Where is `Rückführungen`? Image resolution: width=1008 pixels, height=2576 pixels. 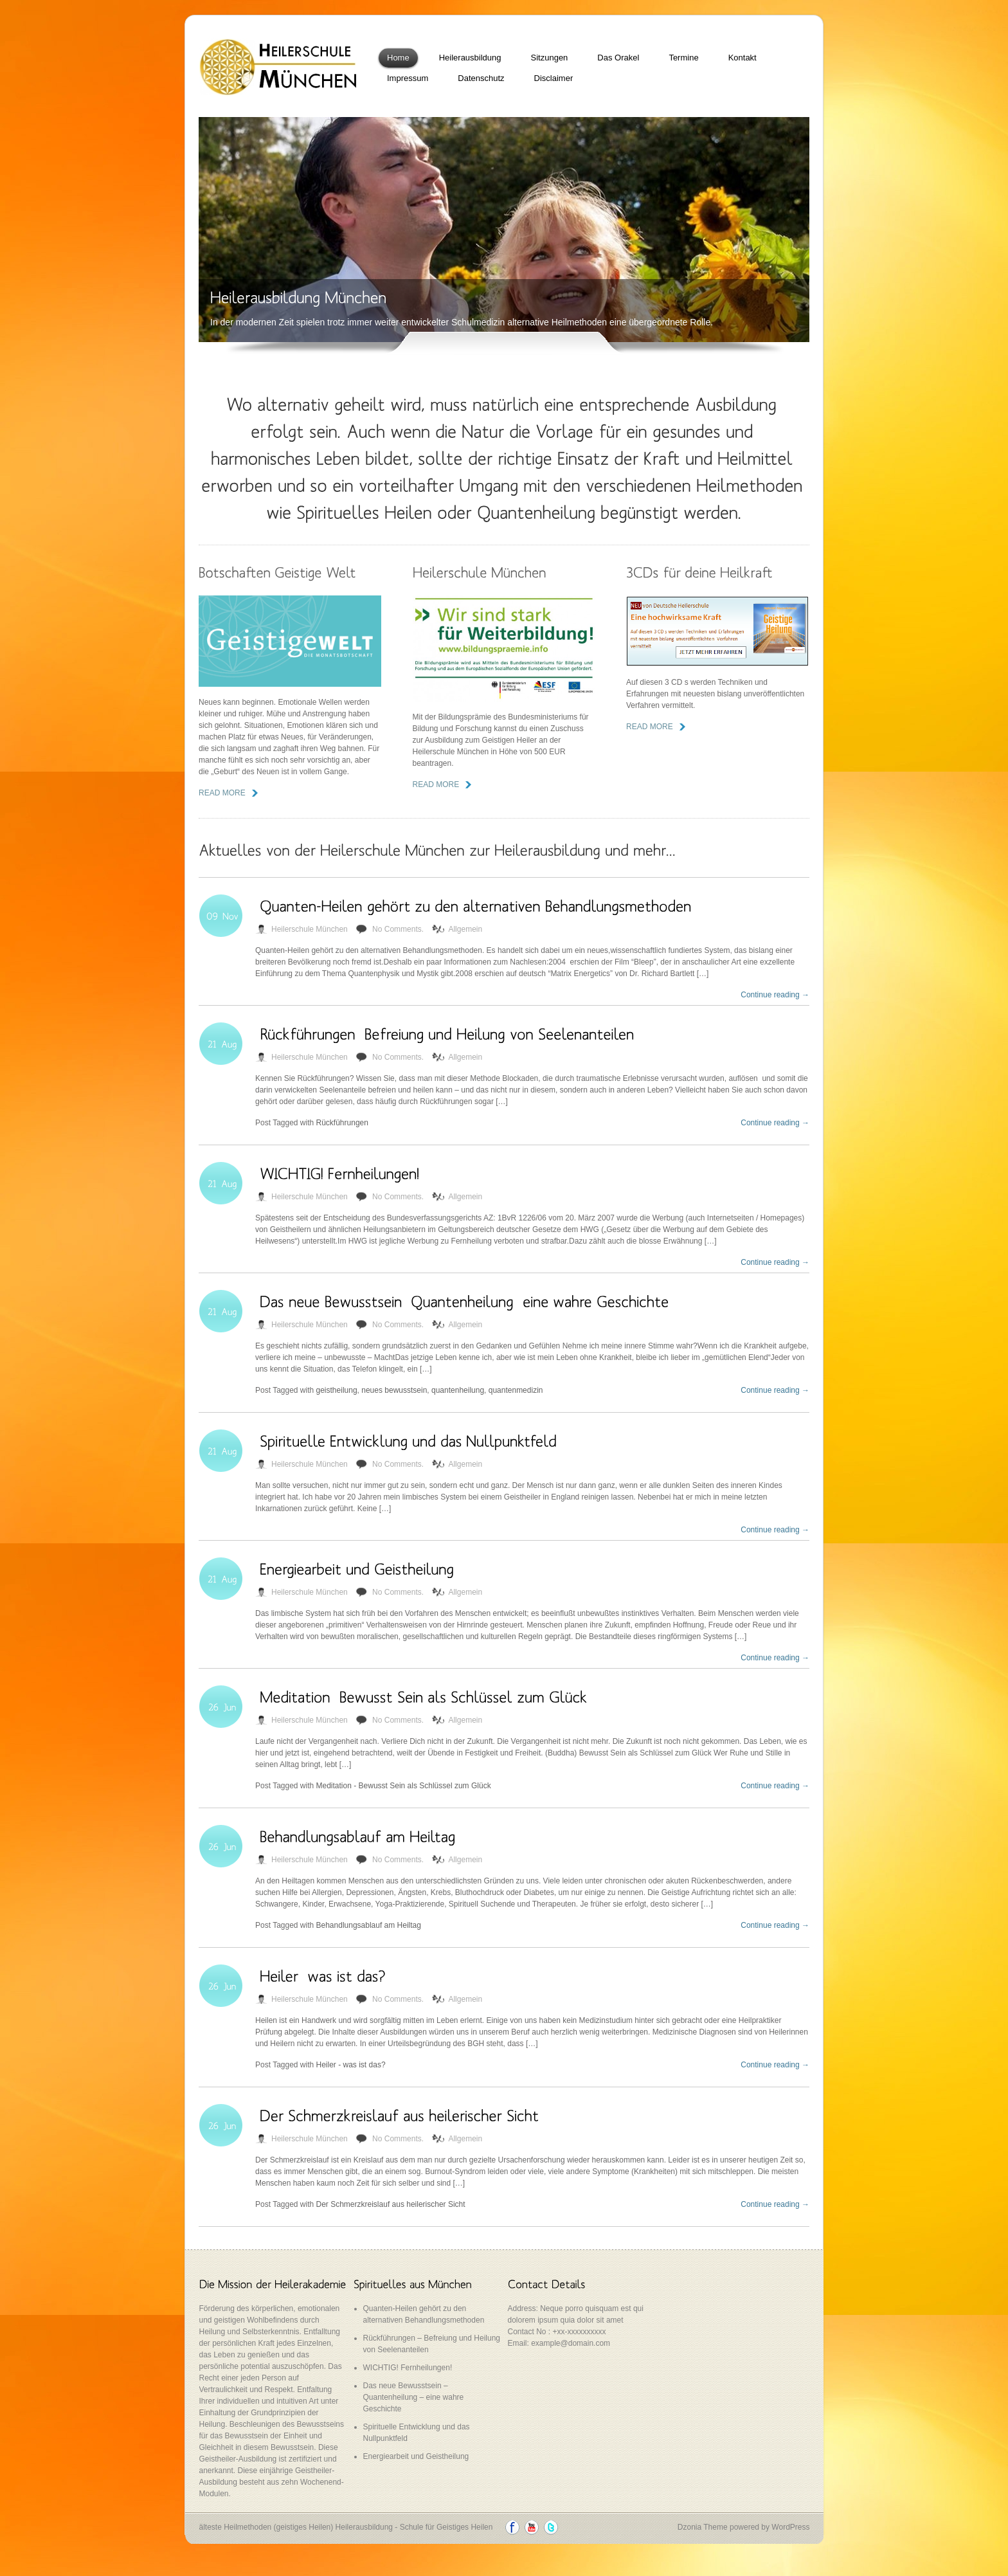 Rückführungen is located at coordinates (342, 1122).